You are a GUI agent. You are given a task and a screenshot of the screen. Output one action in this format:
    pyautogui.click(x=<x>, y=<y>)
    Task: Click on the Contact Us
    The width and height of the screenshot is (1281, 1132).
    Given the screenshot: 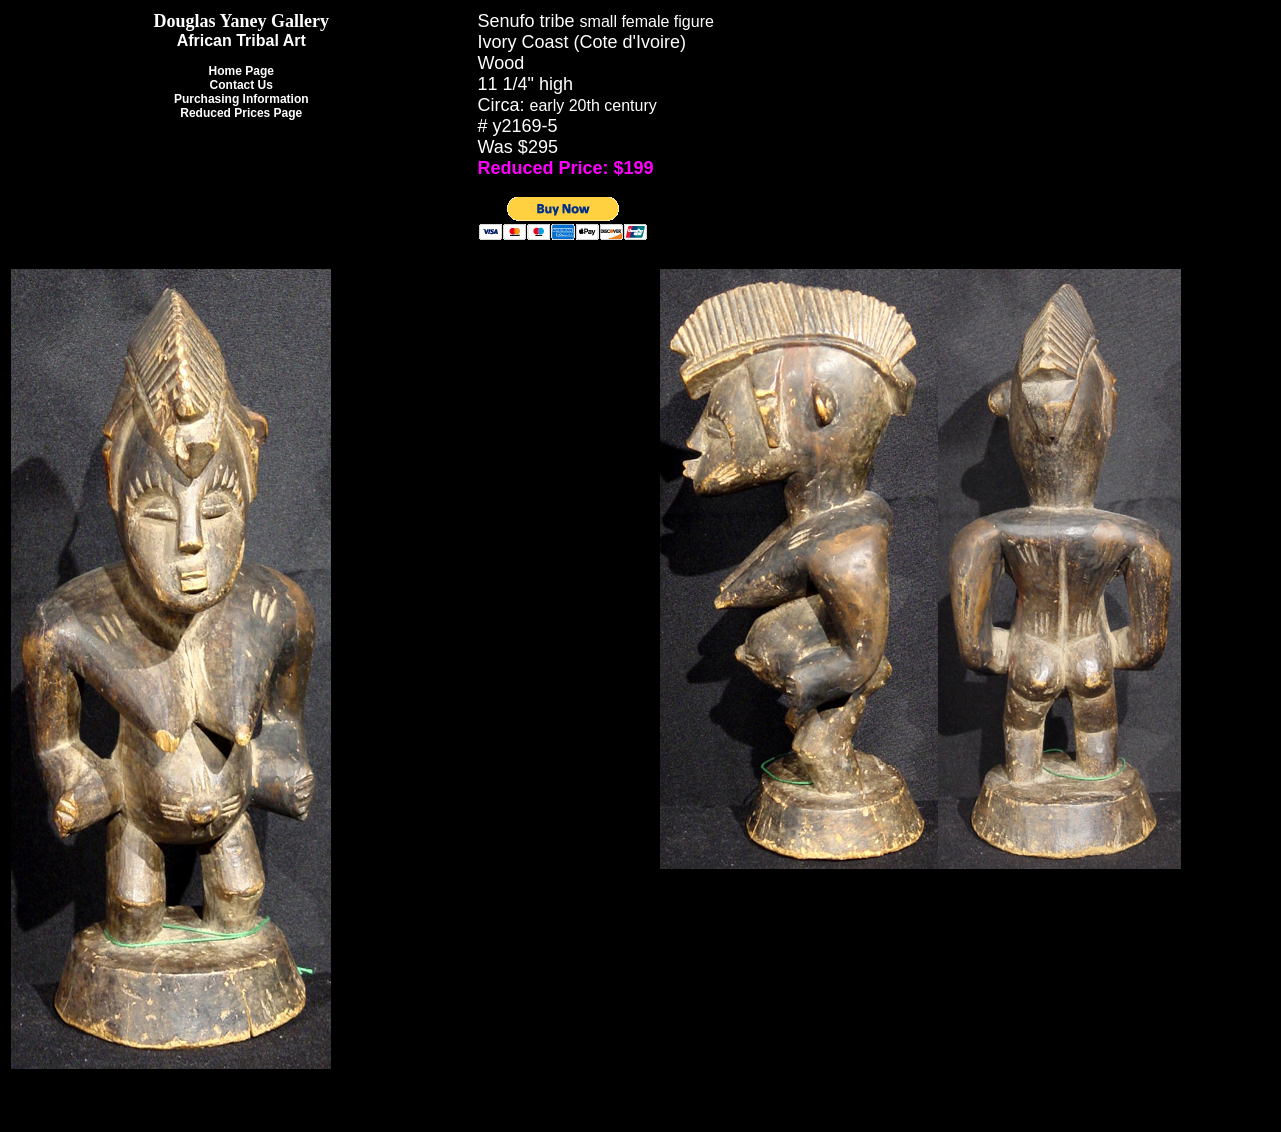 What is the action you would take?
    pyautogui.click(x=241, y=85)
    